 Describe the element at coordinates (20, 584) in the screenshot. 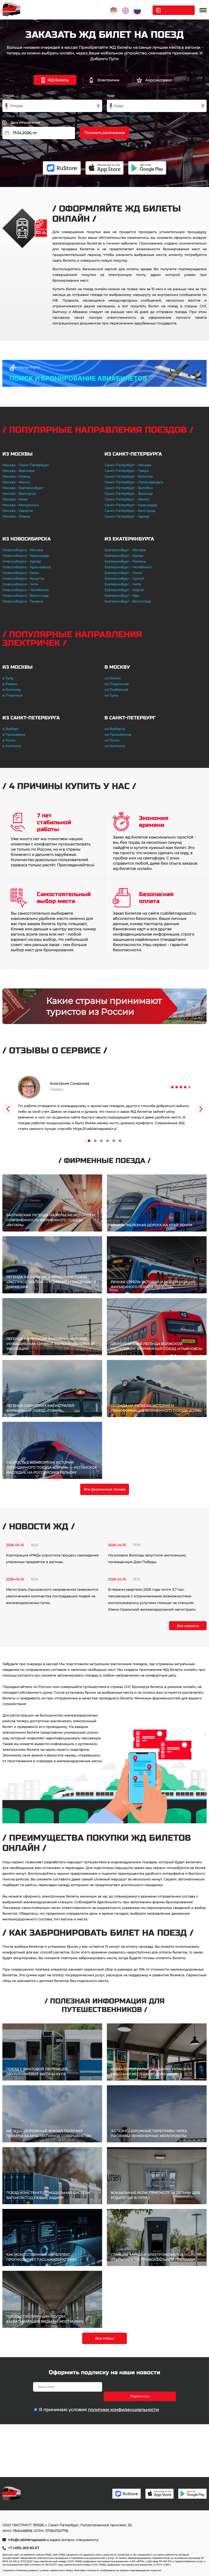

I see `Новосибирск - Чита` at that location.